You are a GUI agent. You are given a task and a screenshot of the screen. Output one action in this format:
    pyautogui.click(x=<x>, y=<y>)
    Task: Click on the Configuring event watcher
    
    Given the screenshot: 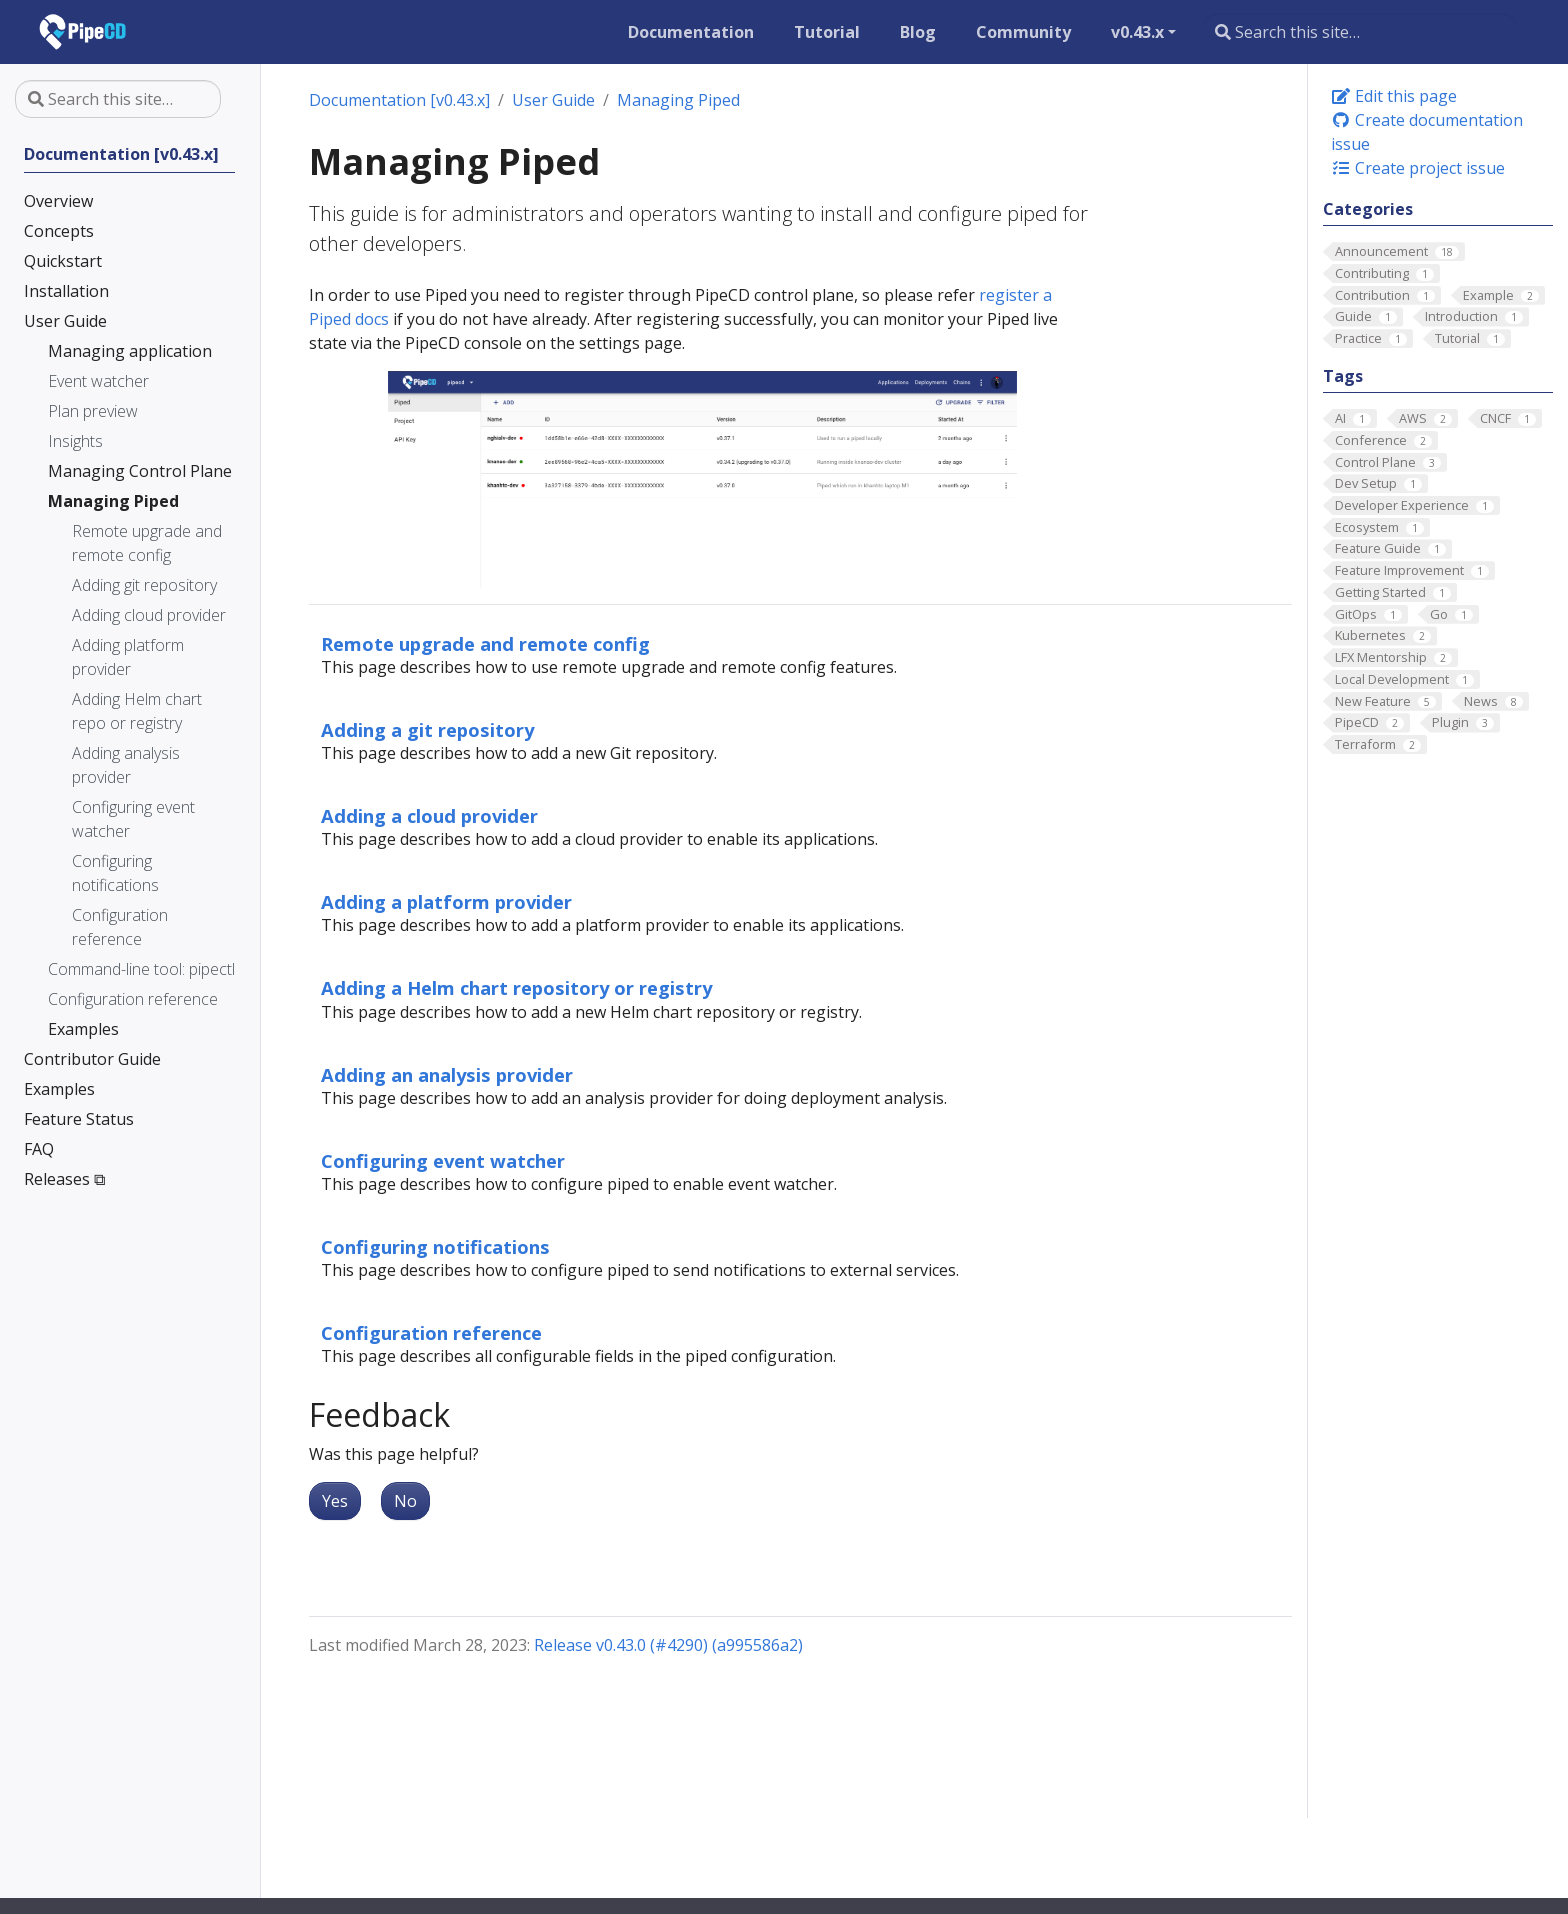 What is the action you would take?
    pyautogui.click(x=443, y=1160)
    